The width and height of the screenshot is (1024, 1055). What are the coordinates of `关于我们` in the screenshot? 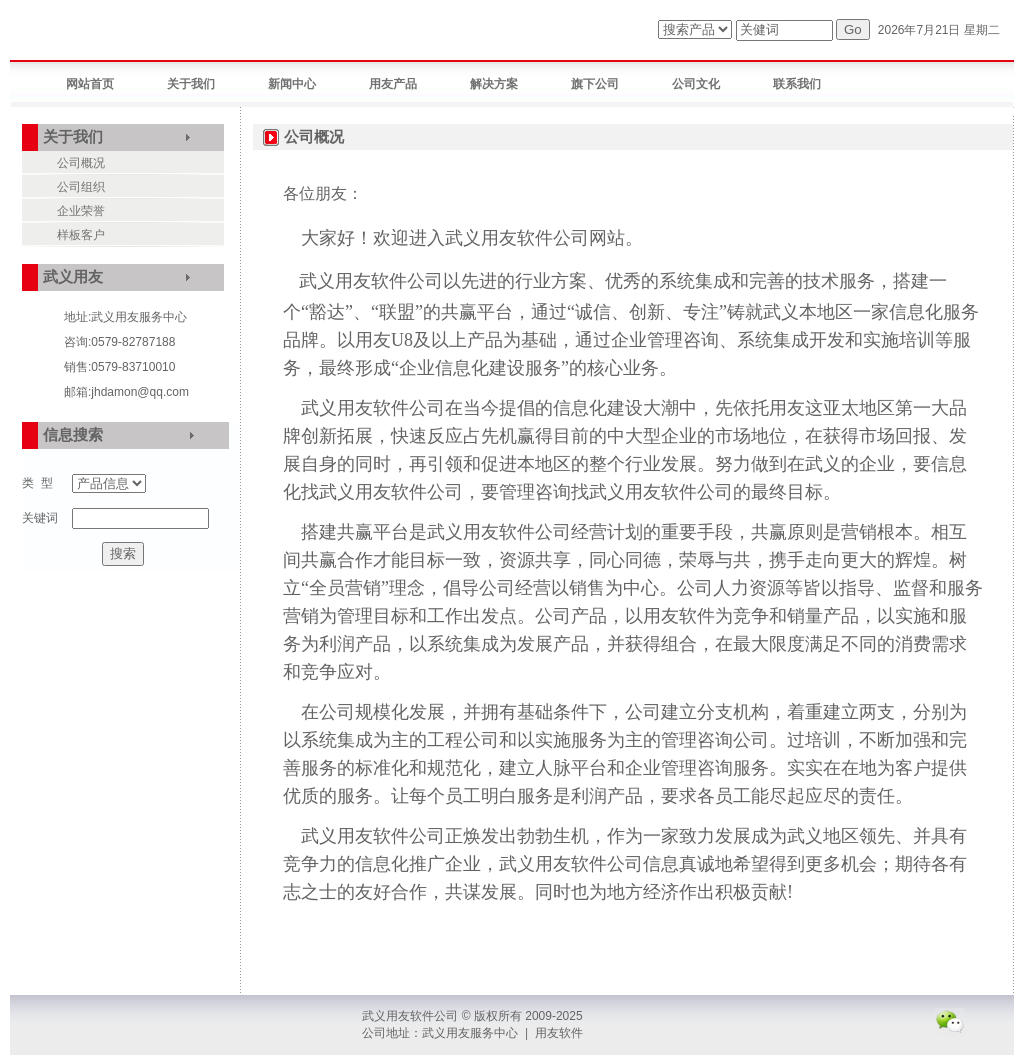 It's located at (191, 84).